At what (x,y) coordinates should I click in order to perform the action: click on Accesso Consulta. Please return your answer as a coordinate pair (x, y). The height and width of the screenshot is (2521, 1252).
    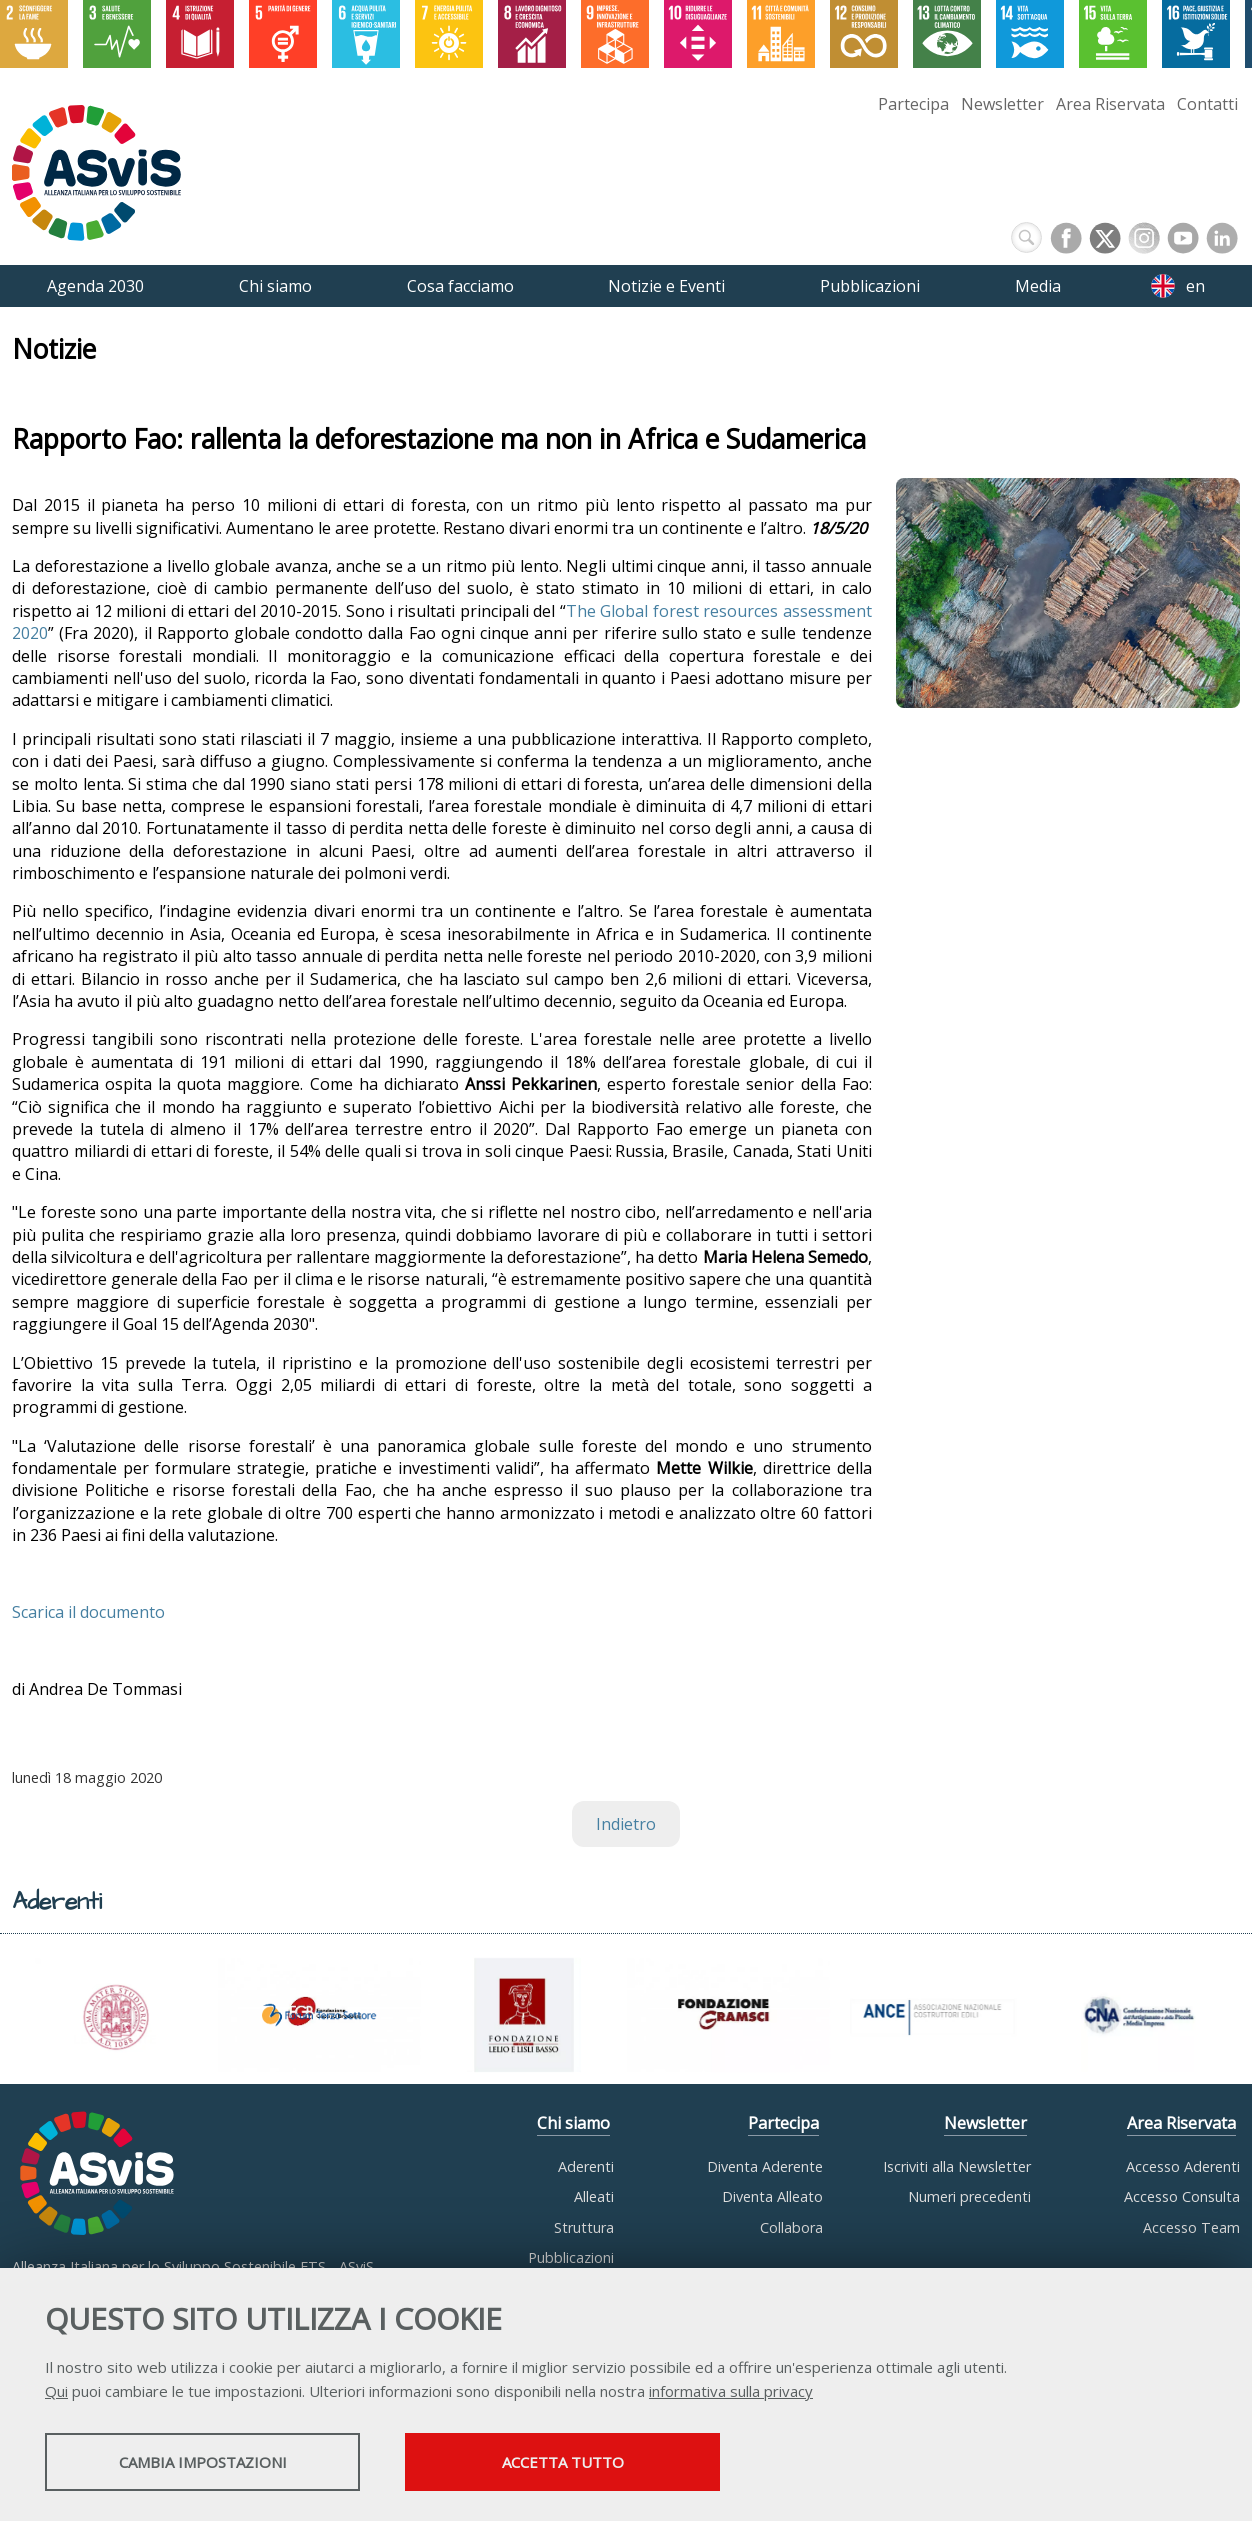
    Looking at the image, I should click on (1182, 2196).